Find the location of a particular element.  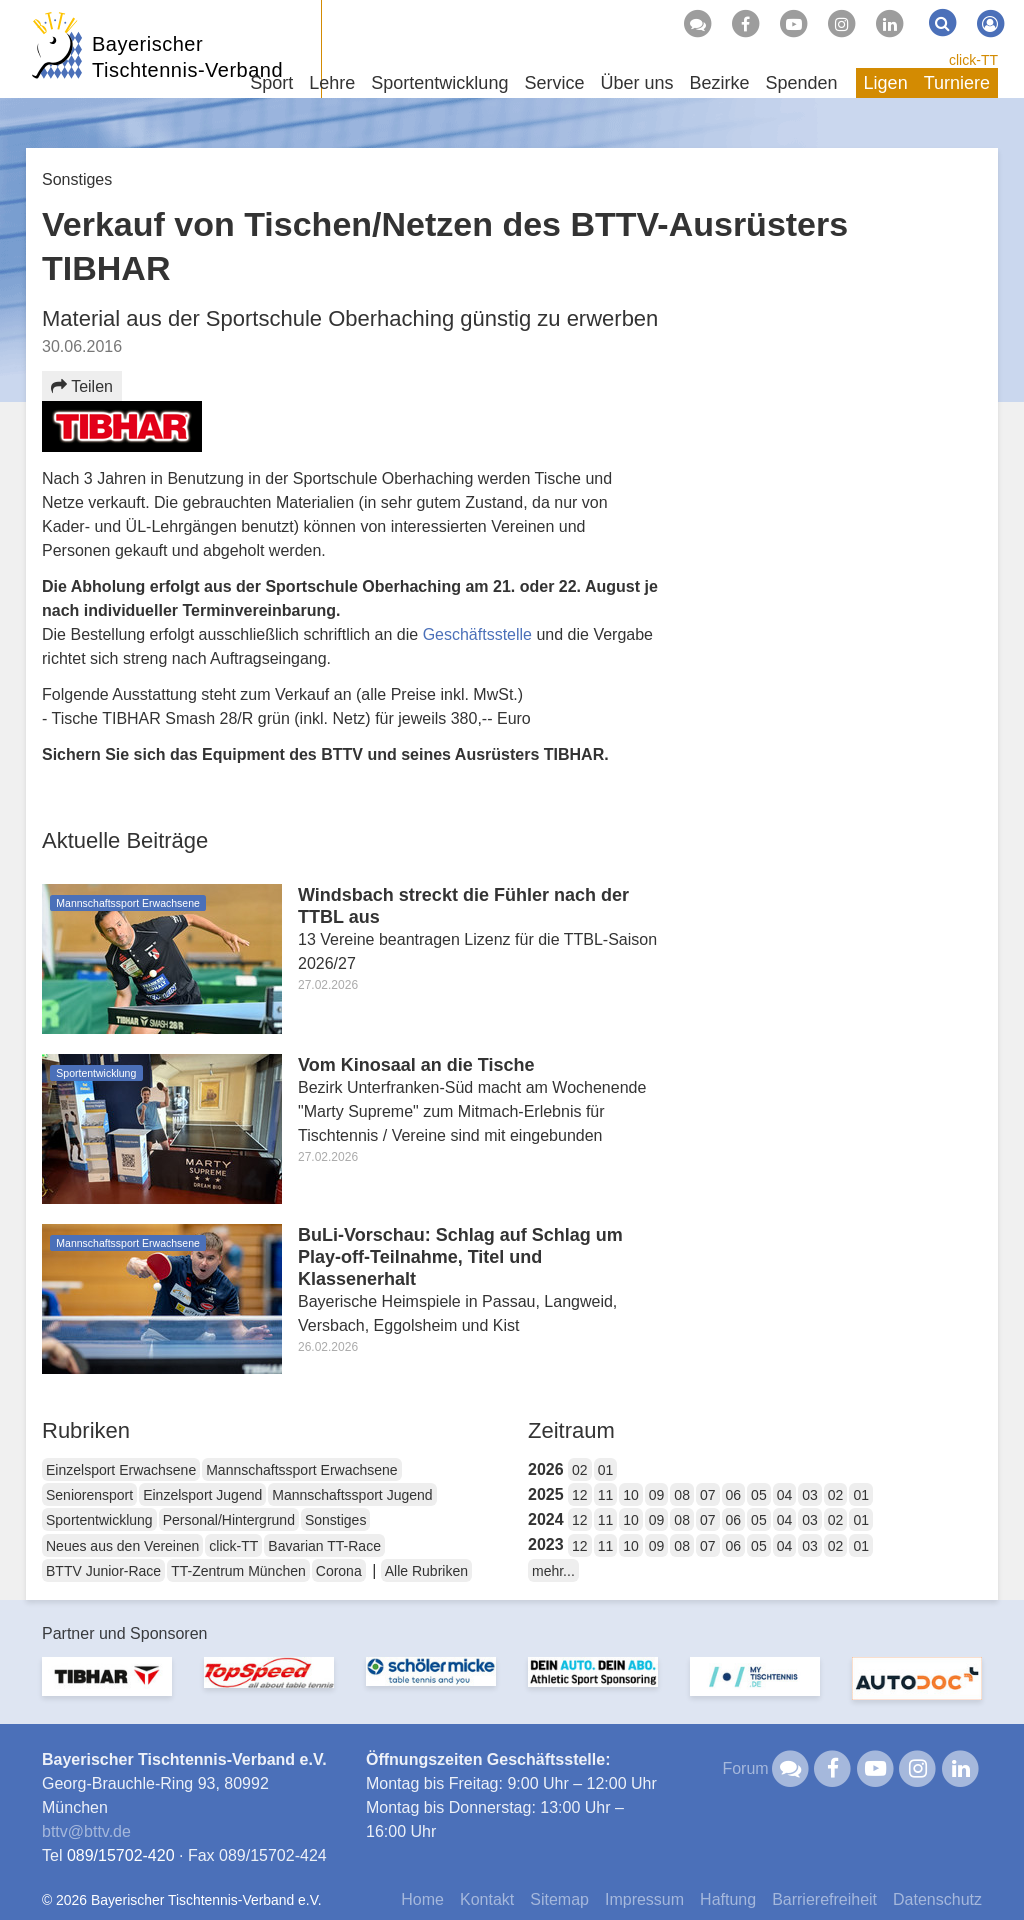

Bavarian TT-Race is located at coordinates (324, 1546).